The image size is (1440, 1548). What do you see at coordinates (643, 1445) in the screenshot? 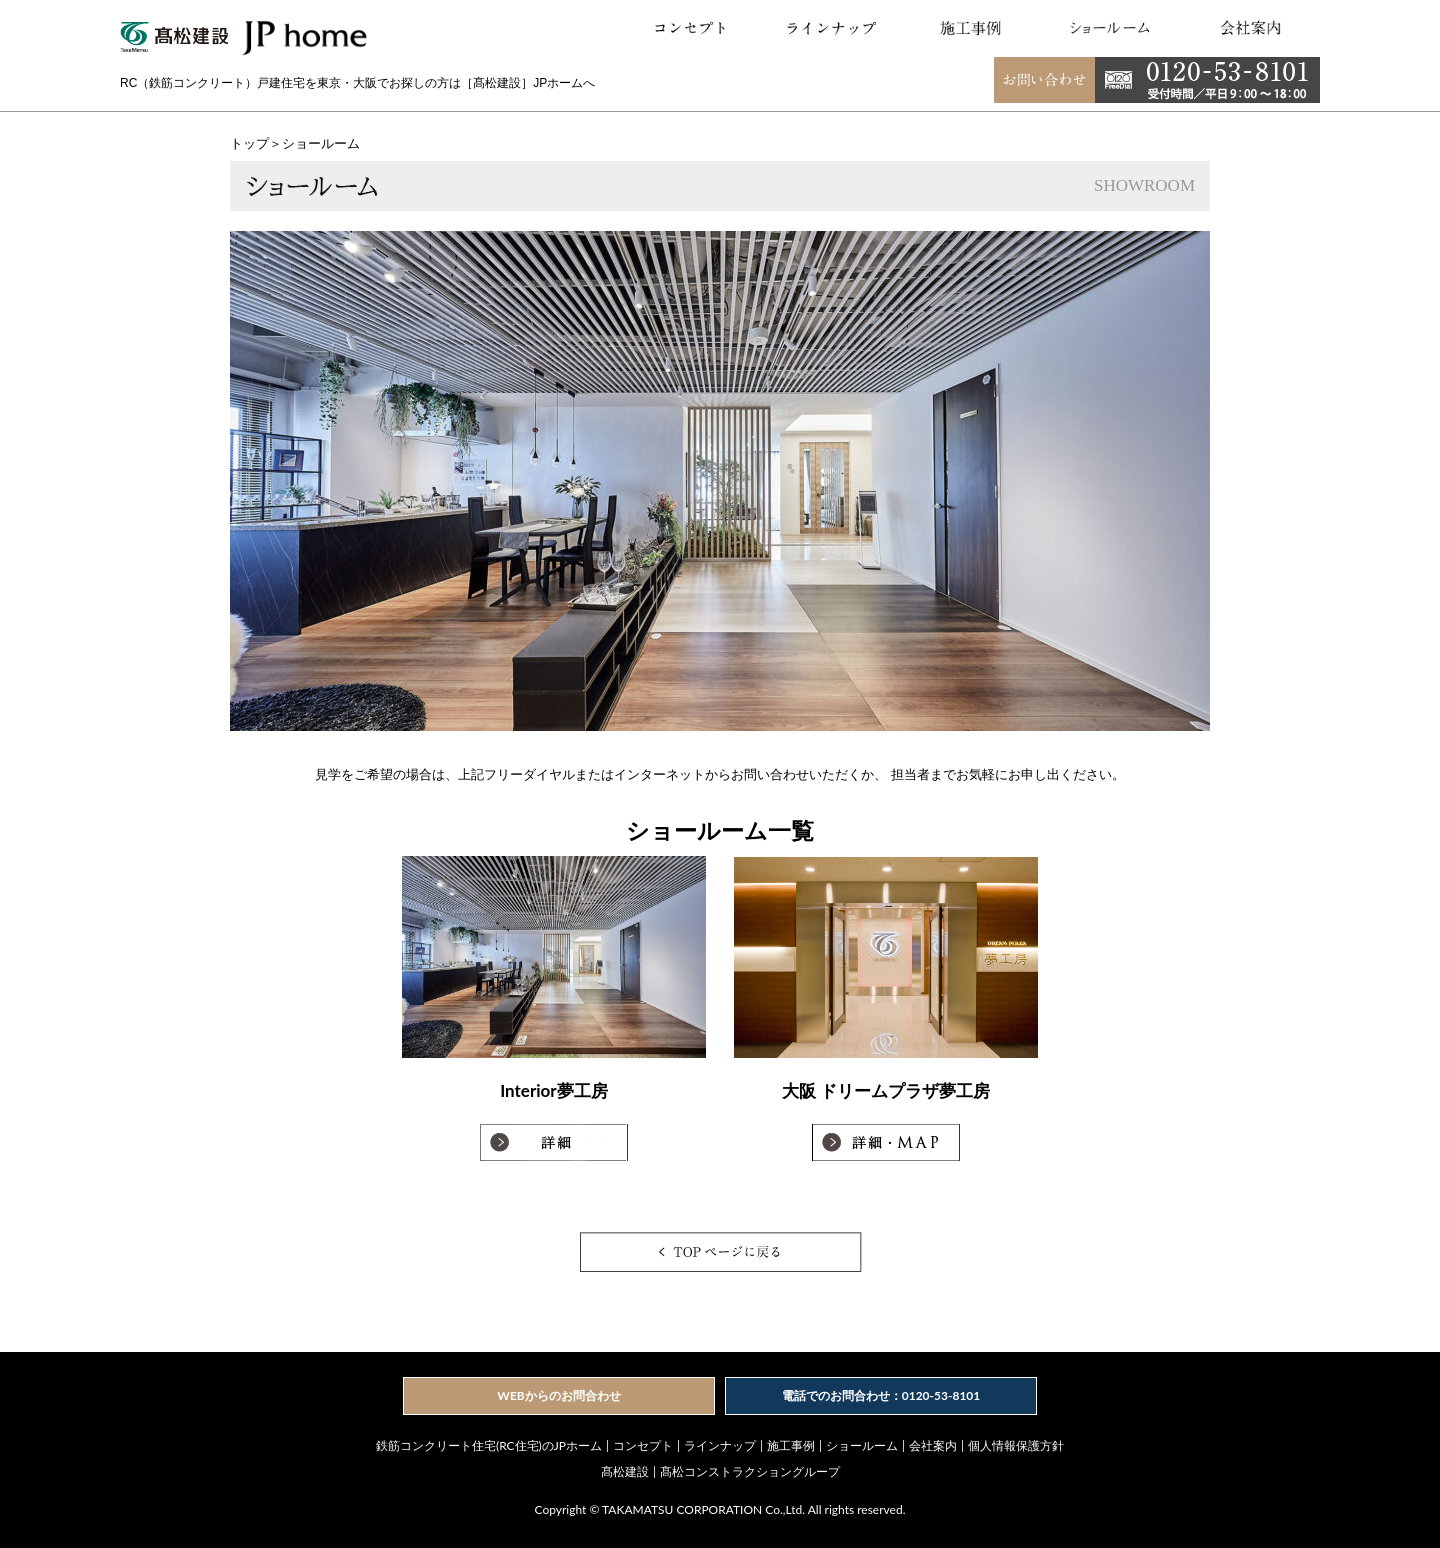
I see `コンセプト` at bounding box center [643, 1445].